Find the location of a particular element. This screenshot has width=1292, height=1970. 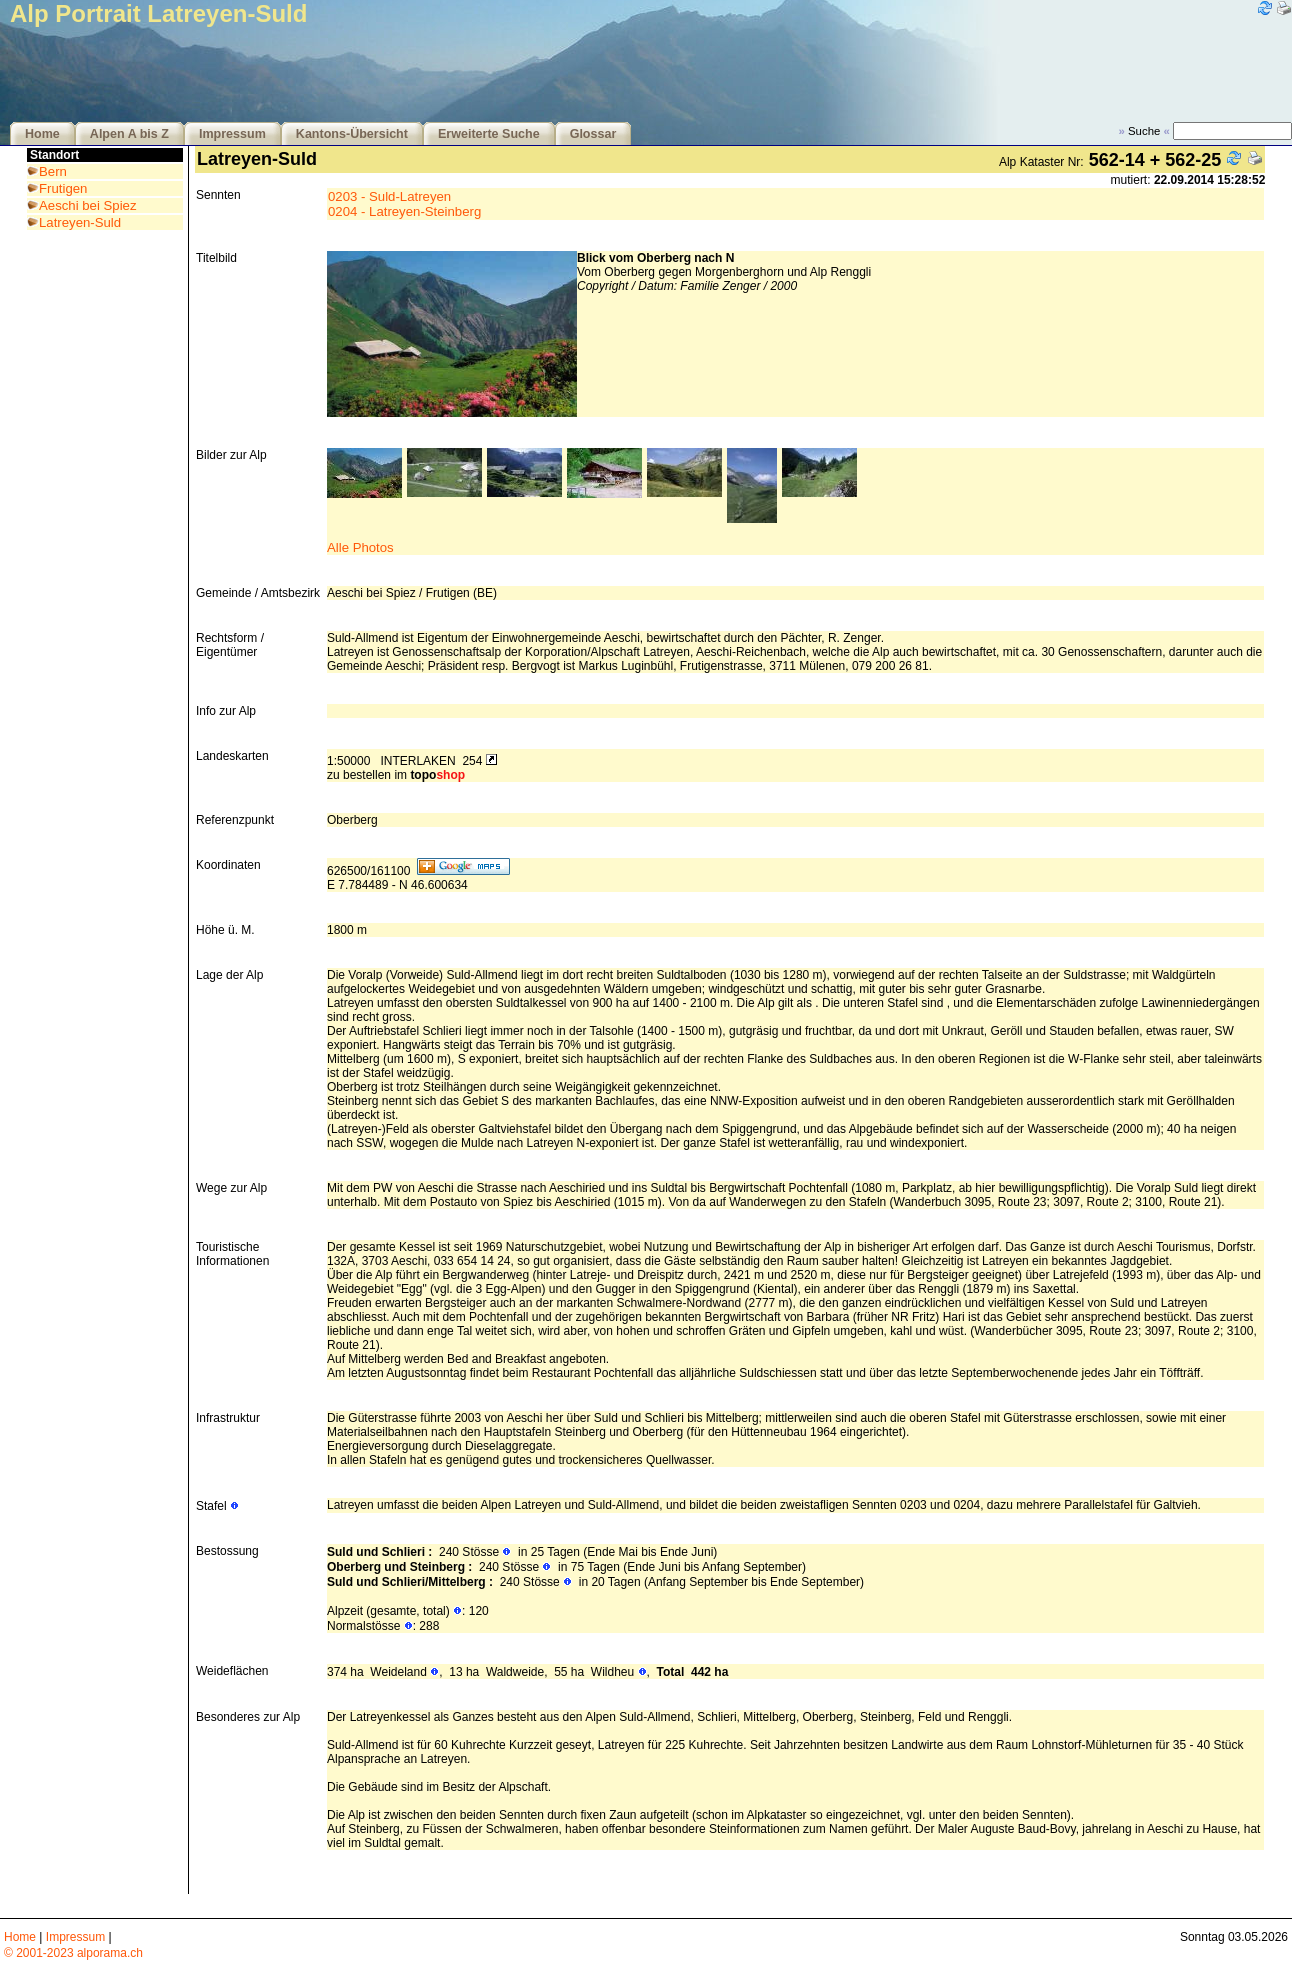

Frutigen is located at coordinates (63, 188).